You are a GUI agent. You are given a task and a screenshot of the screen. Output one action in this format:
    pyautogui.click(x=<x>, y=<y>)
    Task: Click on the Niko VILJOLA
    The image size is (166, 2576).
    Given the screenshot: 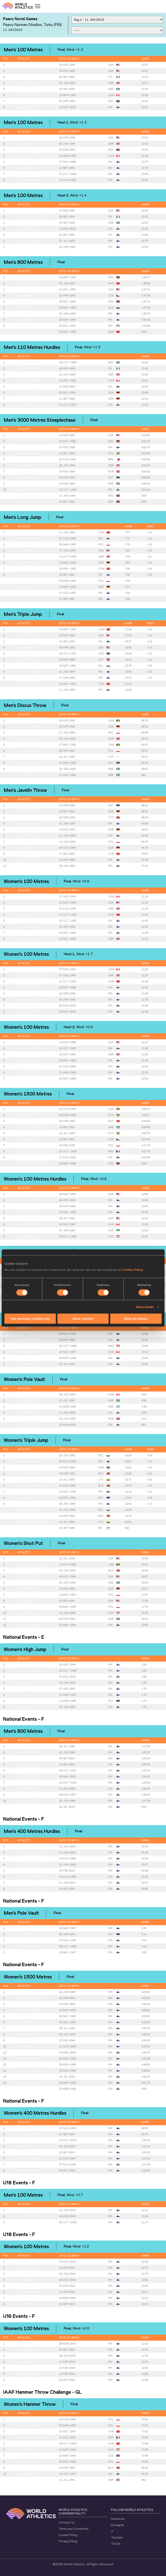 What is the action you would take?
    pyautogui.click(x=26, y=1758)
    